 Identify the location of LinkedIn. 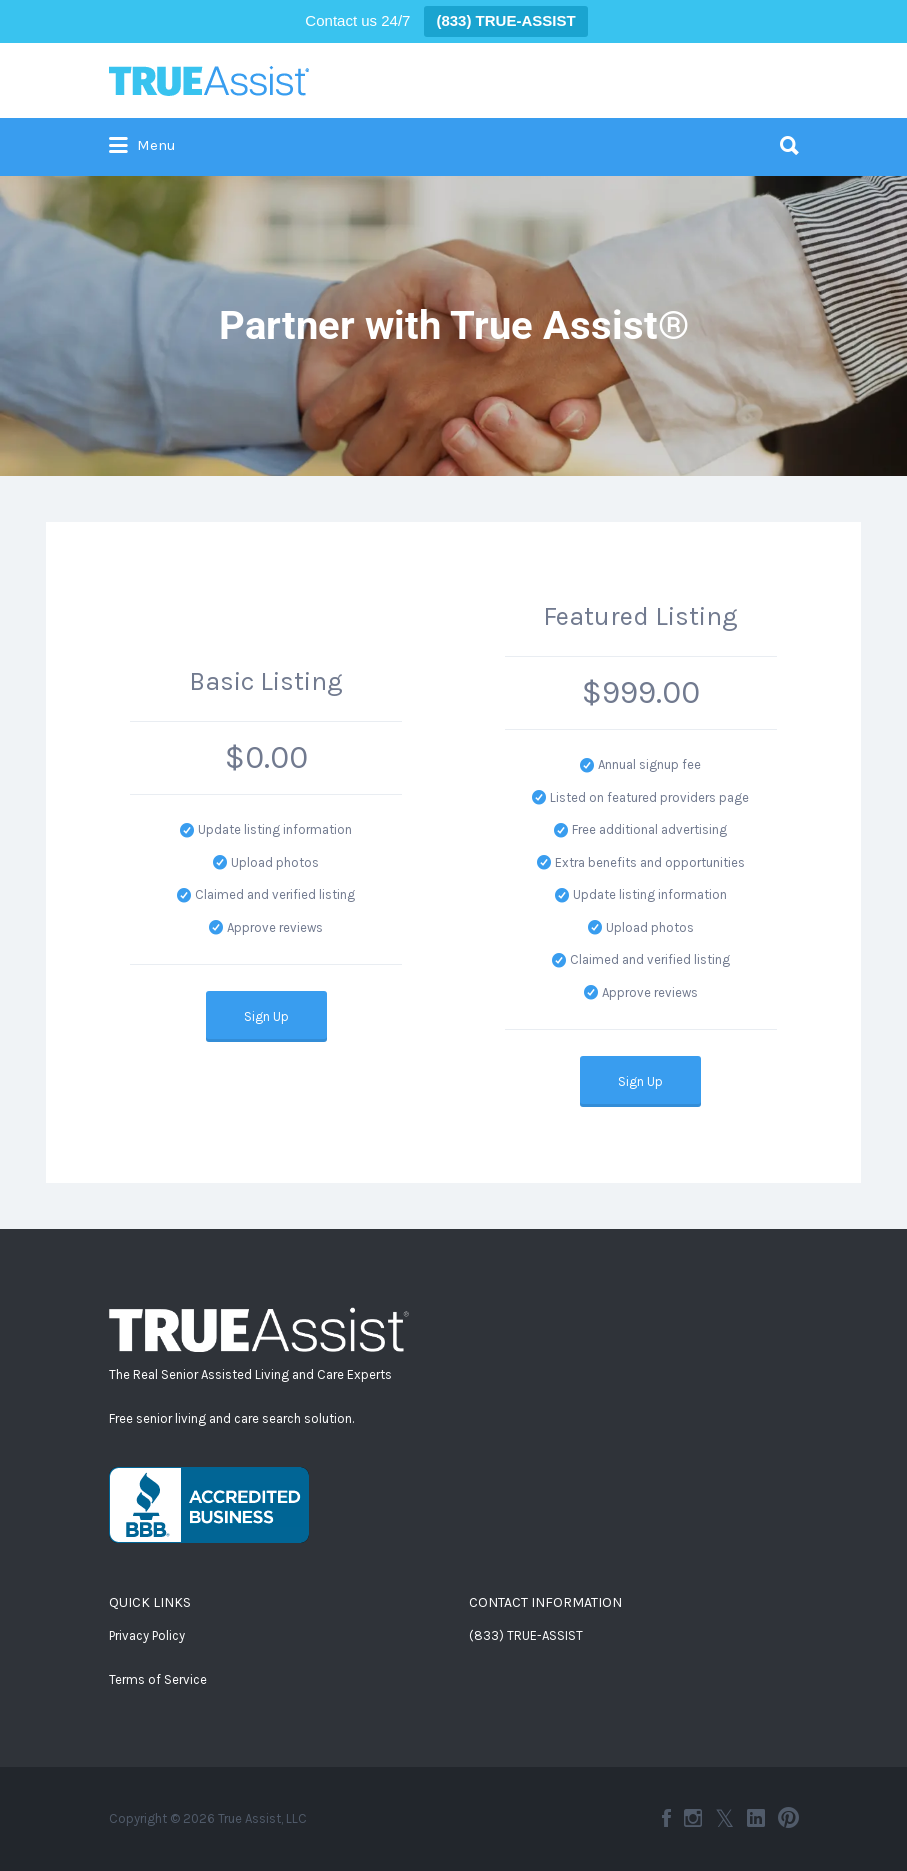
(756, 1818).